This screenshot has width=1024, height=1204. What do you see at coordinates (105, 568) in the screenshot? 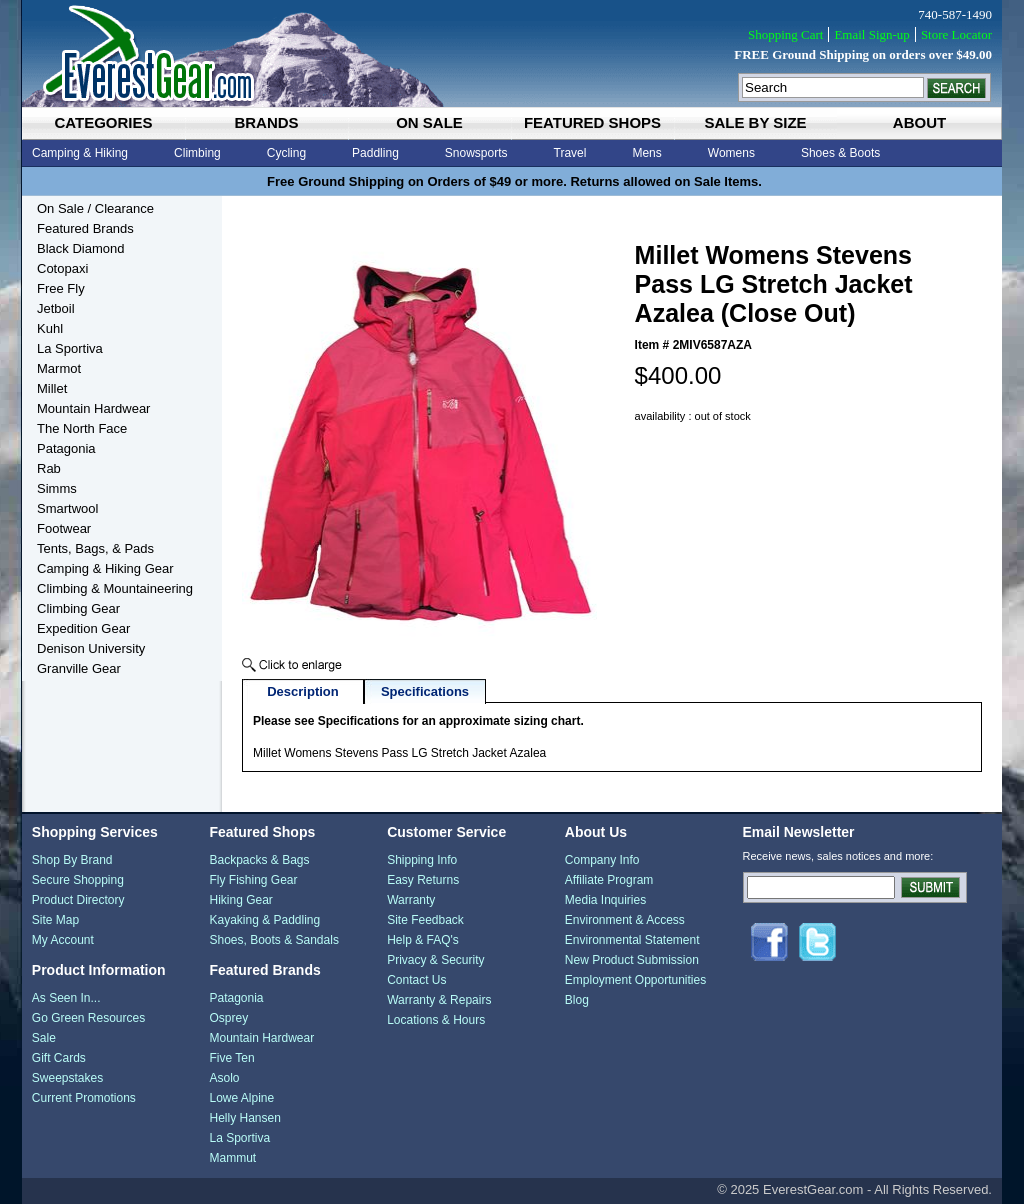
I see `Camping & Hiking Gear` at bounding box center [105, 568].